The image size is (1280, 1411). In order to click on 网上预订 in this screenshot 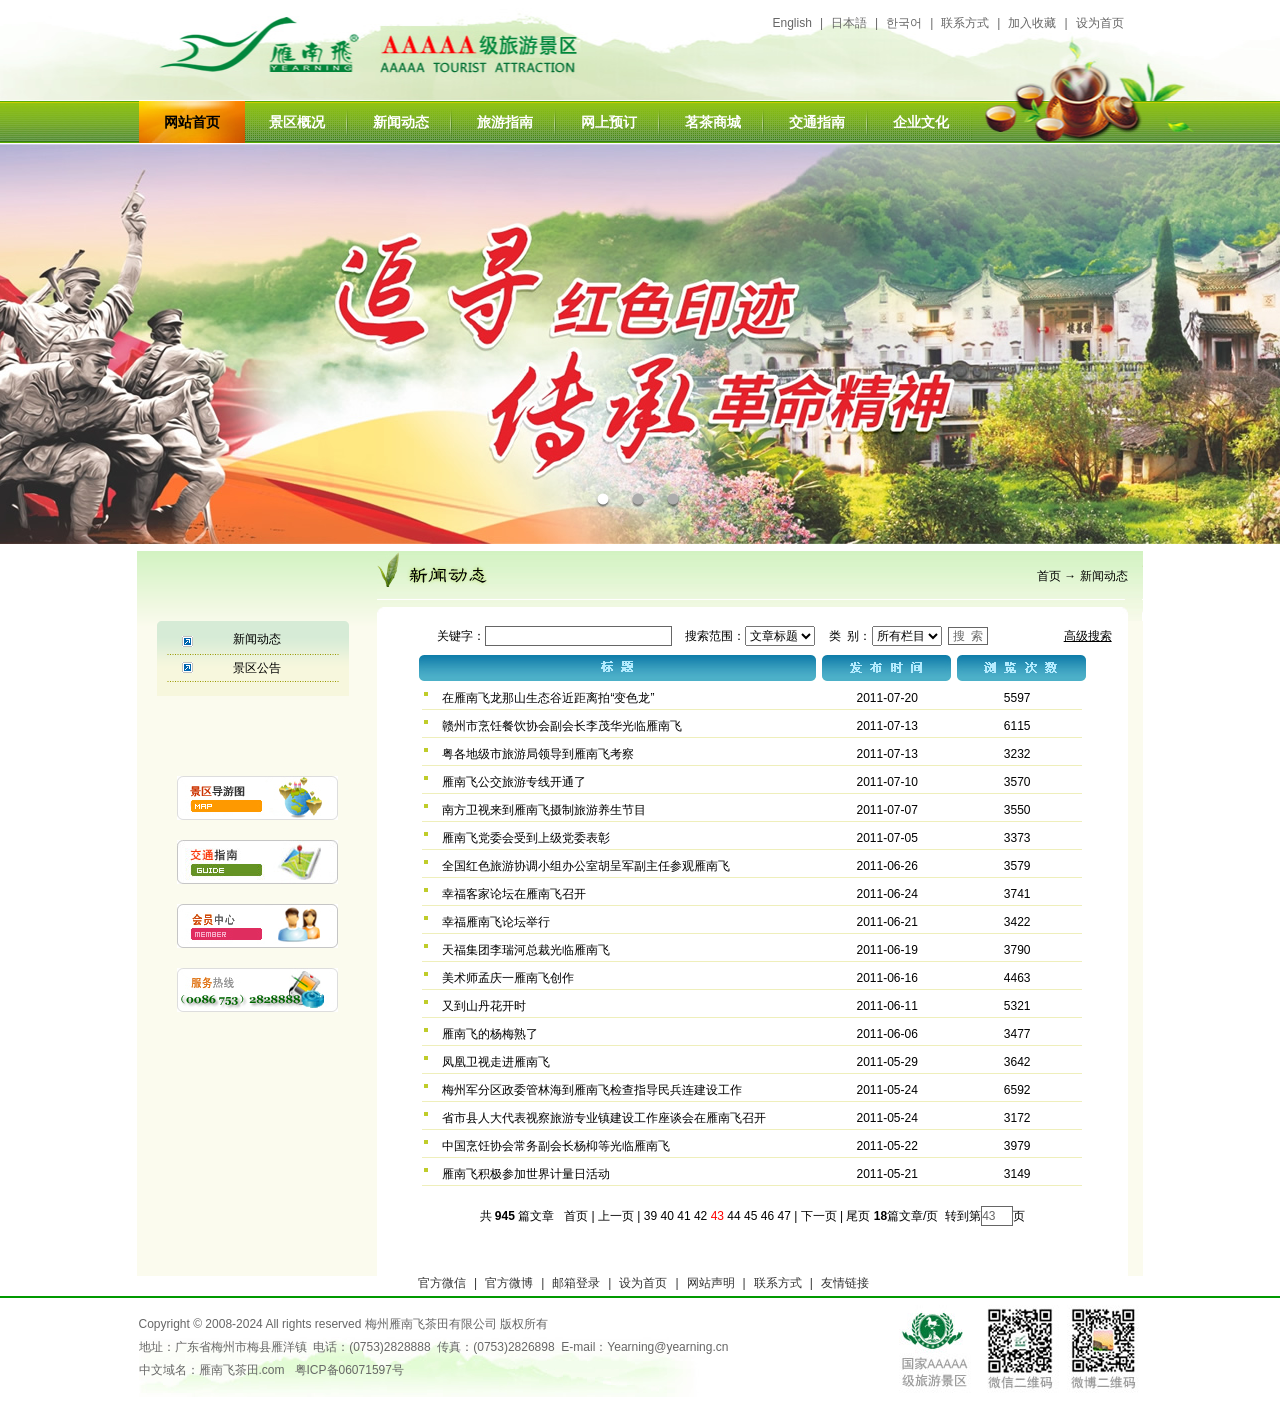, I will do `click(609, 122)`.